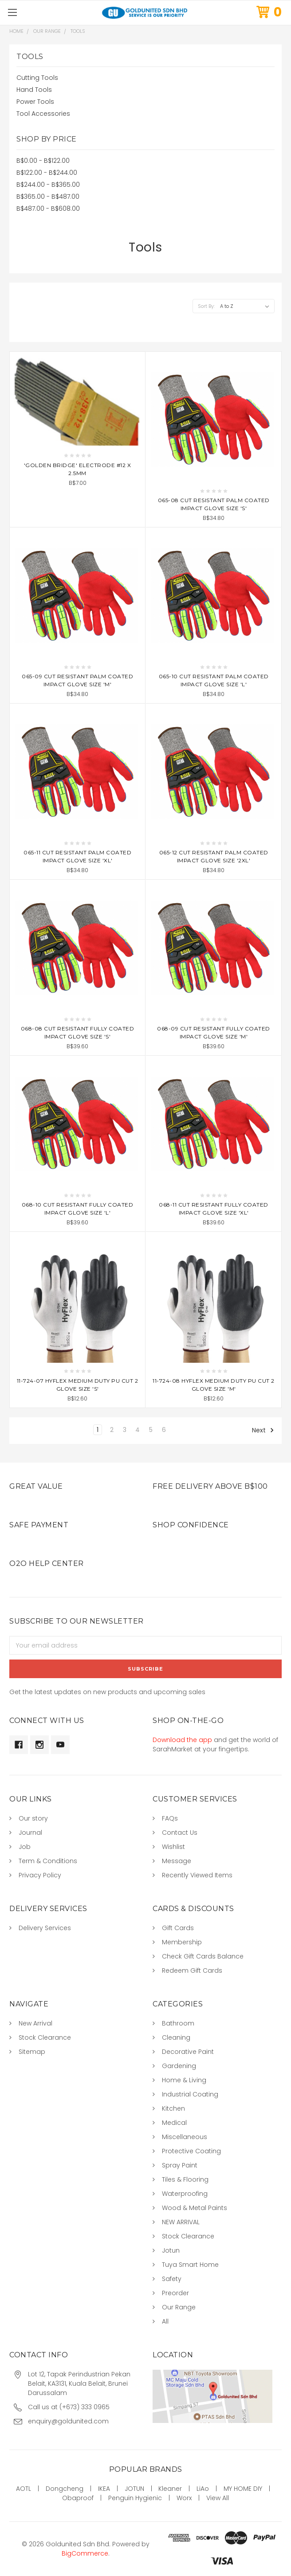  I want to click on NEW ARRIVAL, so click(181, 2222).